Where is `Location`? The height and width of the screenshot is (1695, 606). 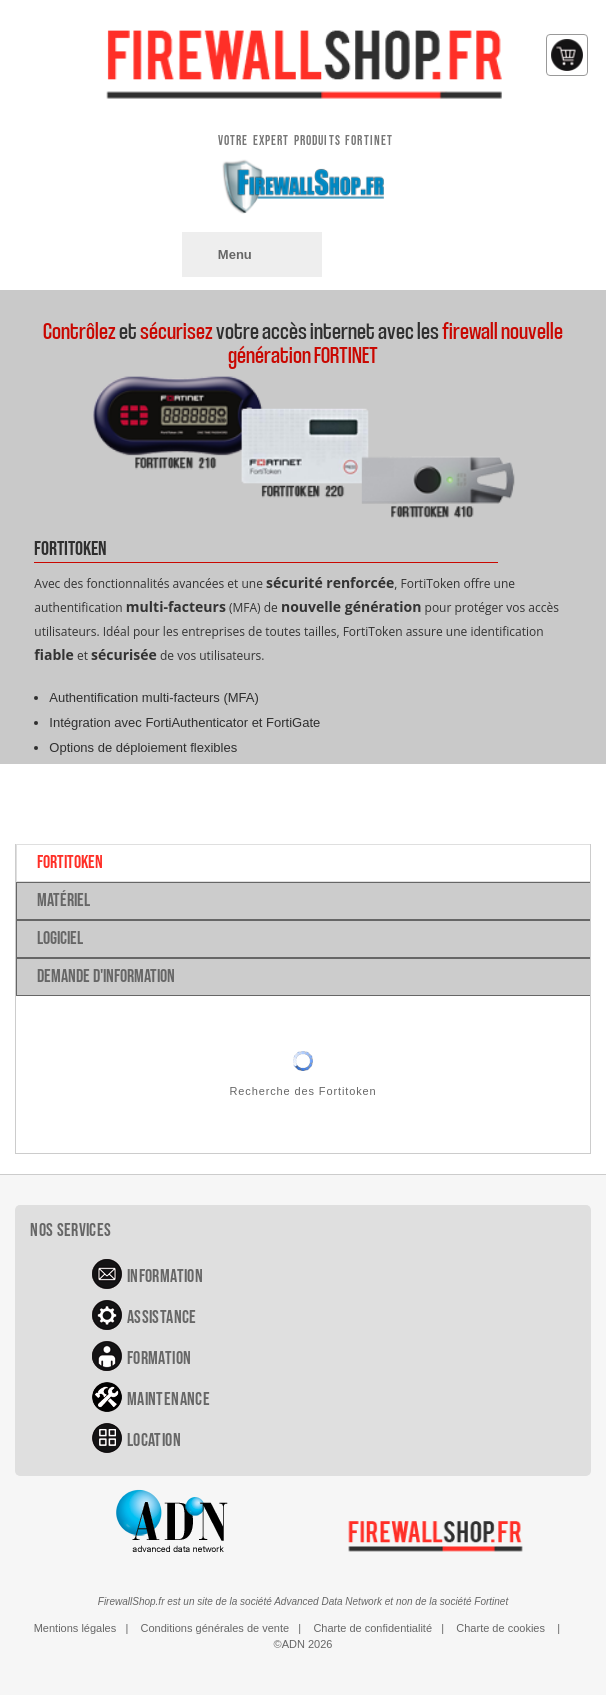 Location is located at coordinates (154, 1440).